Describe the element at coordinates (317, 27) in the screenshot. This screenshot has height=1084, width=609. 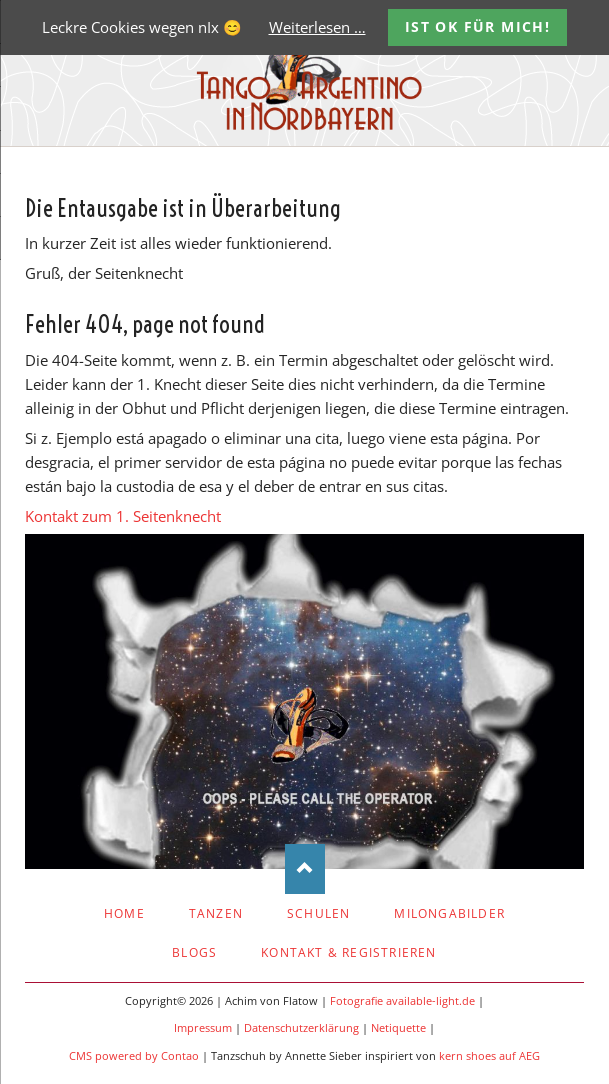
I see `Weiterlesen …` at that location.